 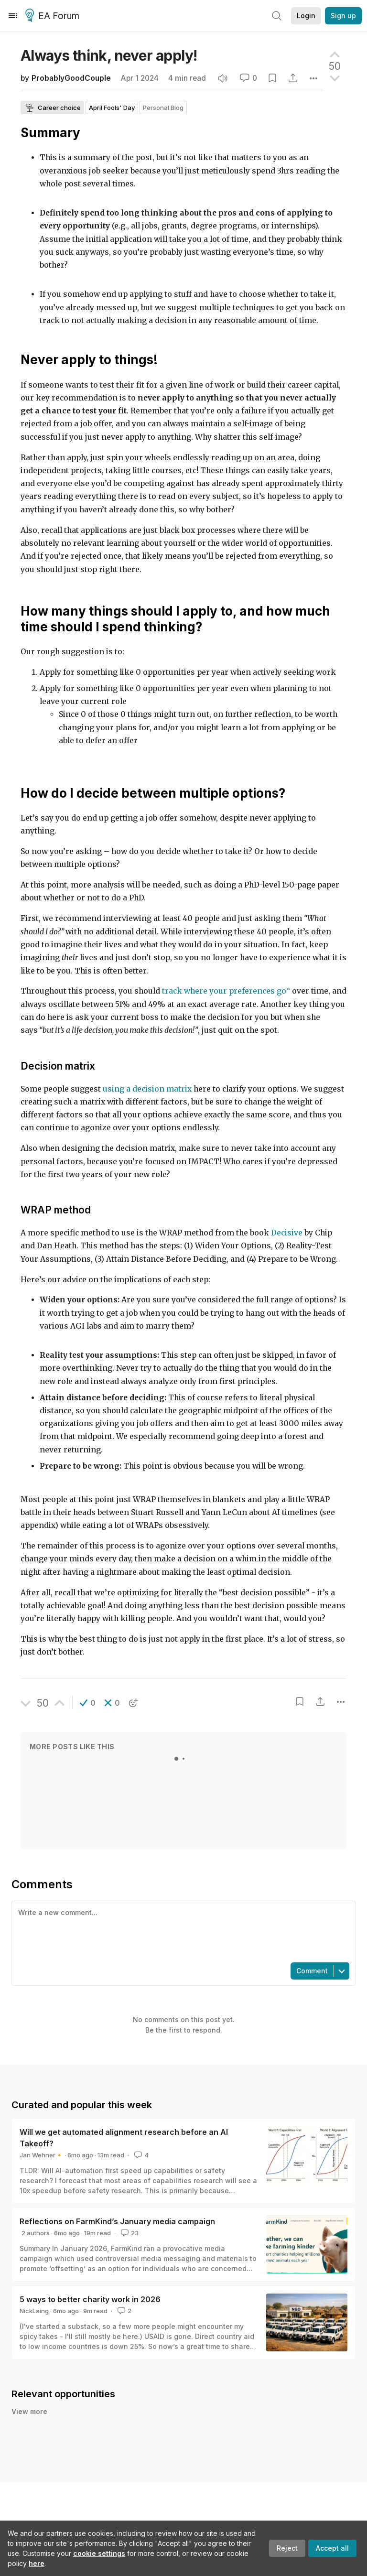 What do you see at coordinates (109, 55) in the screenshot?
I see `Always think, never` at bounding box center [109, 55].